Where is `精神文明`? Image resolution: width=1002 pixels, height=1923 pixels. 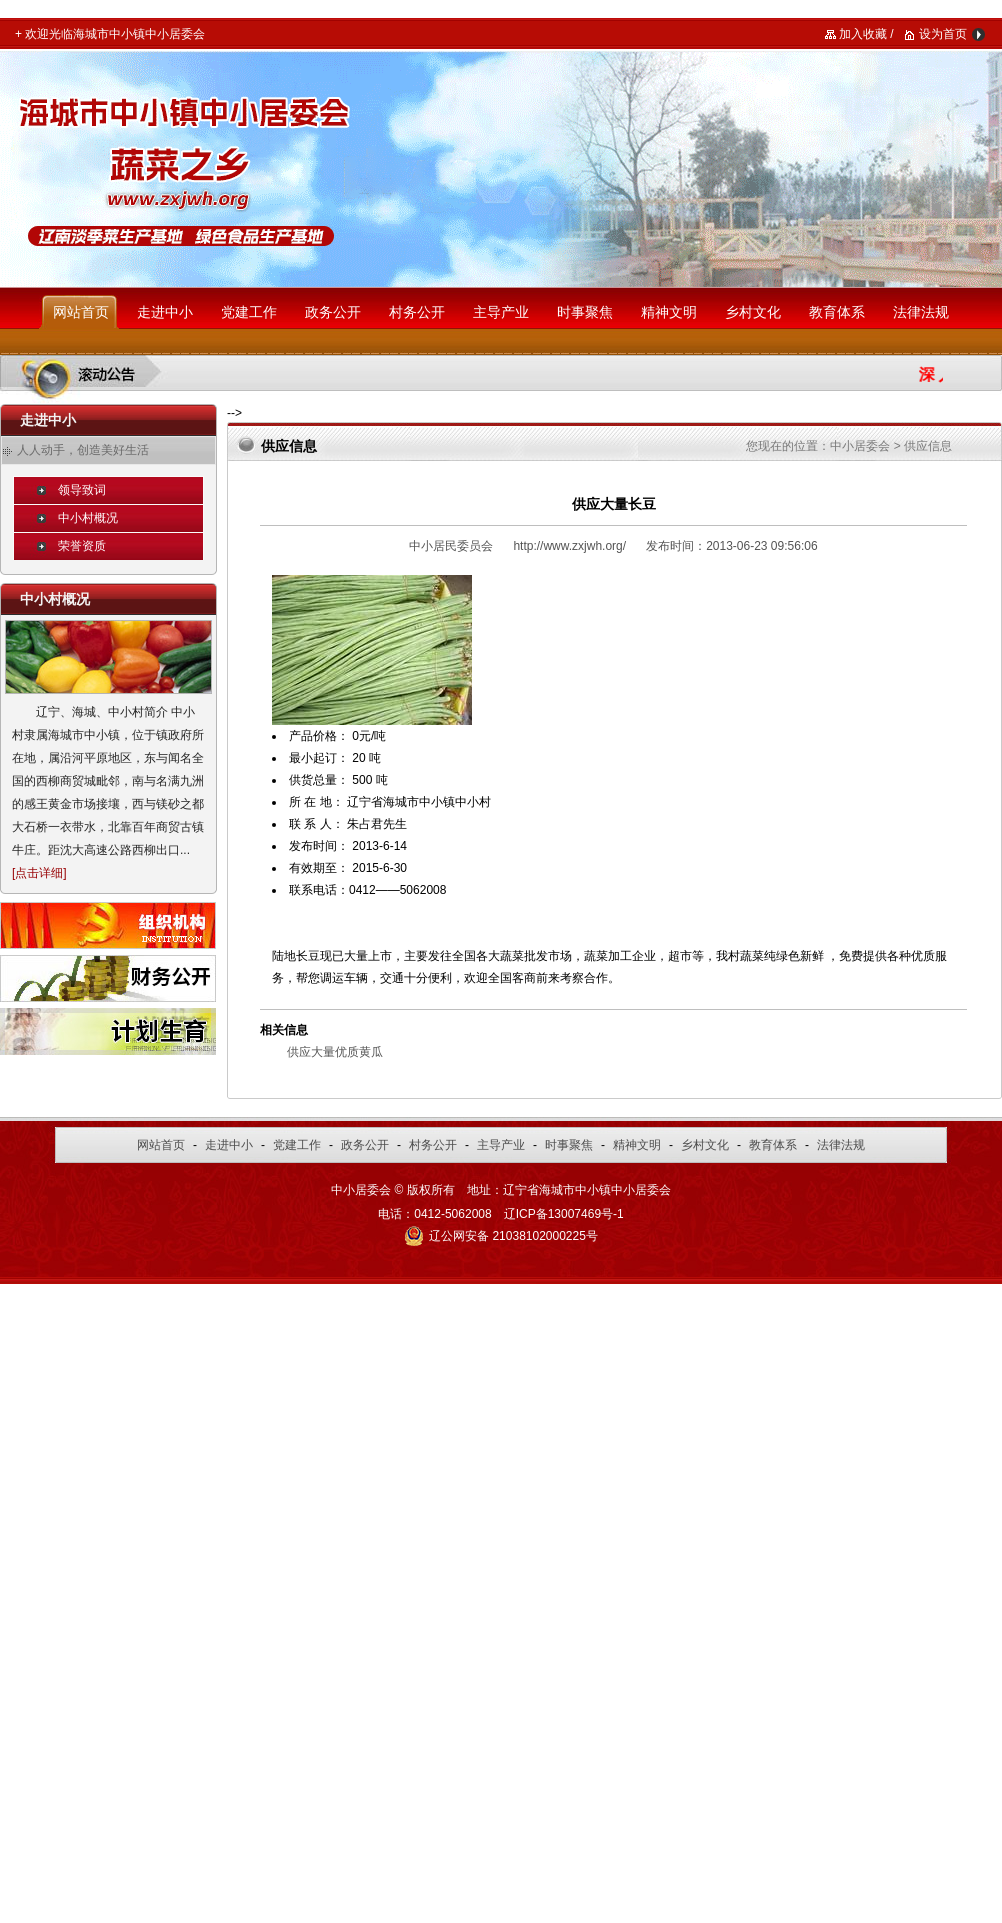
精神文明 is located at coordinates (669, 312).